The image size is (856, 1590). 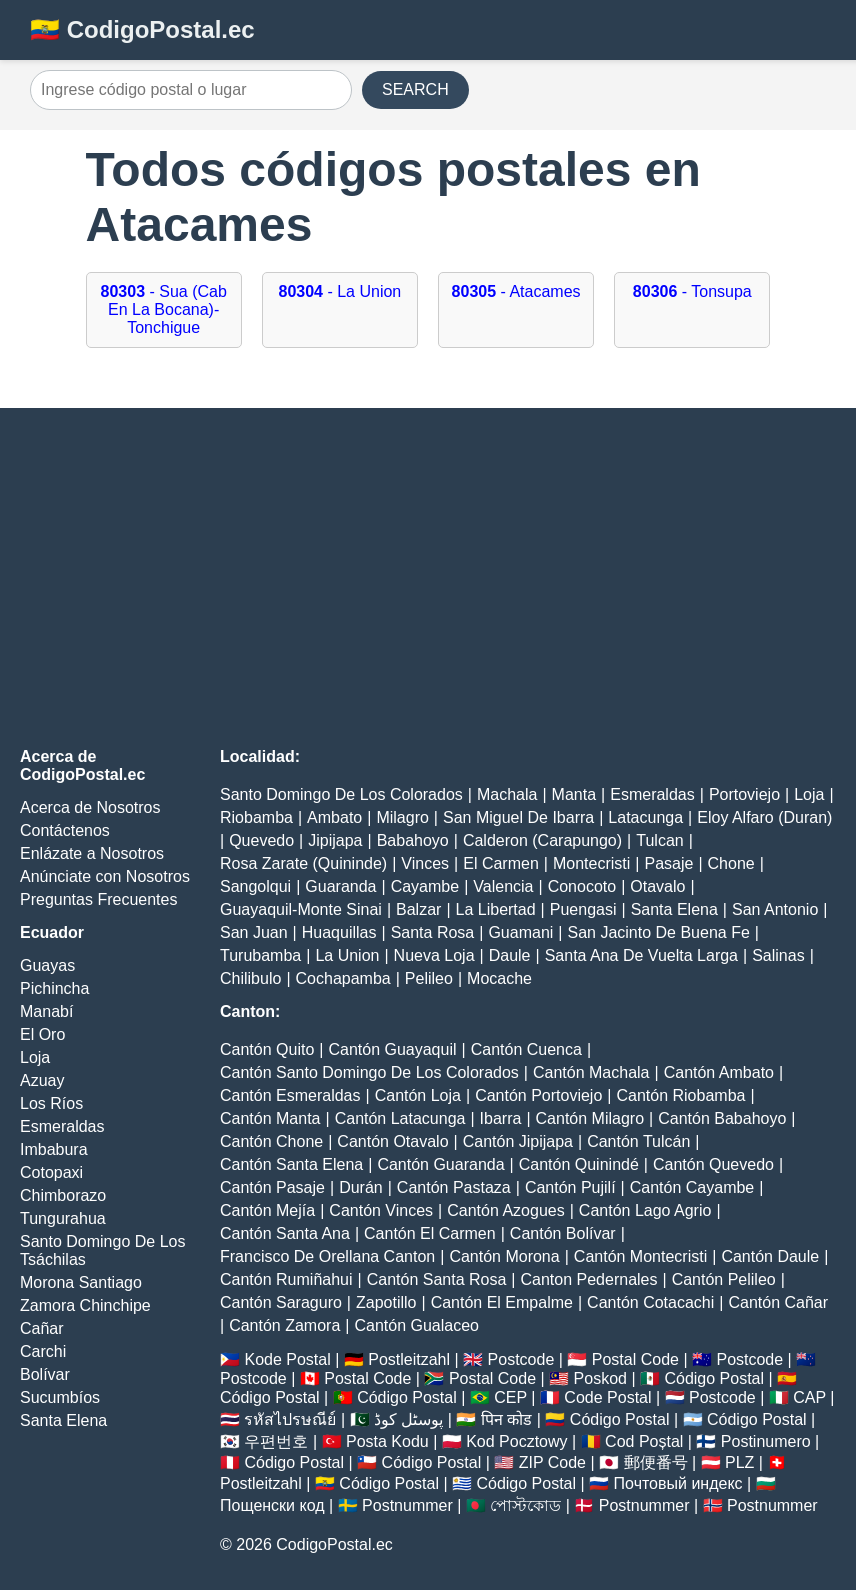 What do you see at coordinates (62, 1126) in the screenshot?
I see `Esmeraldas` at bounding box center [62, 1126].